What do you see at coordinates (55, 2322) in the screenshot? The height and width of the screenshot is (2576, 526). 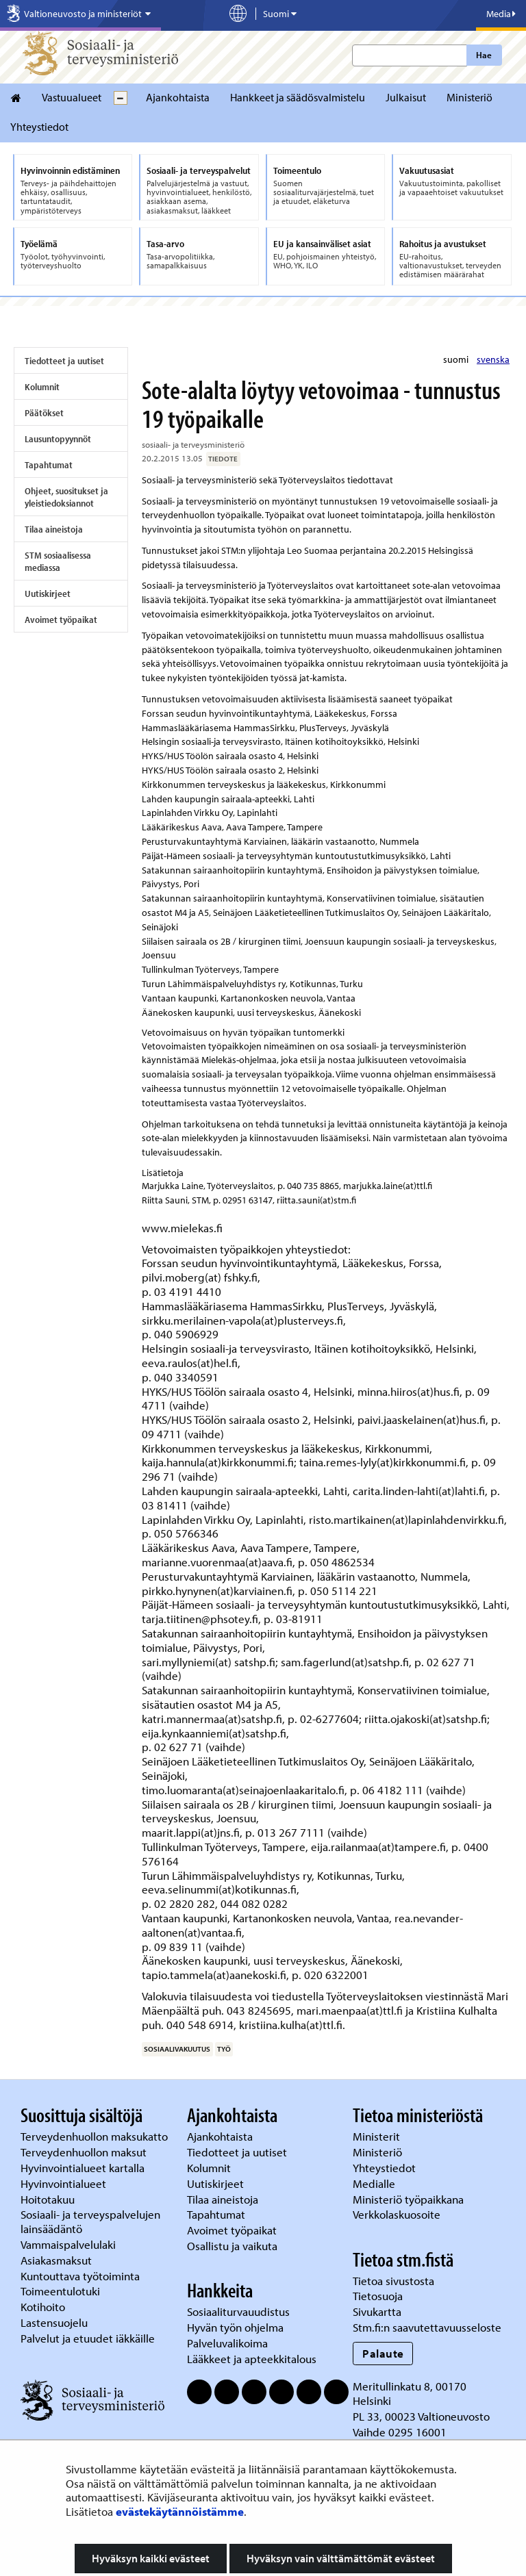 I see `Lastensuojelu` at bounding box center [55, 2322].